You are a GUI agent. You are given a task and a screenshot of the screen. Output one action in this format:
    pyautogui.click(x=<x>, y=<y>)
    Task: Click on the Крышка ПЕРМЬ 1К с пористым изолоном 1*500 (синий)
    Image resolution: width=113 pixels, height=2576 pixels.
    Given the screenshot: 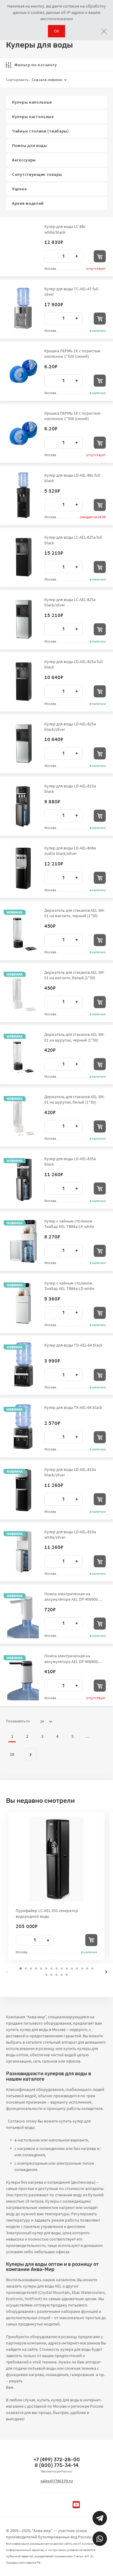 What is the action you would take?
    pyautogui.click(x=72, y=415)
    